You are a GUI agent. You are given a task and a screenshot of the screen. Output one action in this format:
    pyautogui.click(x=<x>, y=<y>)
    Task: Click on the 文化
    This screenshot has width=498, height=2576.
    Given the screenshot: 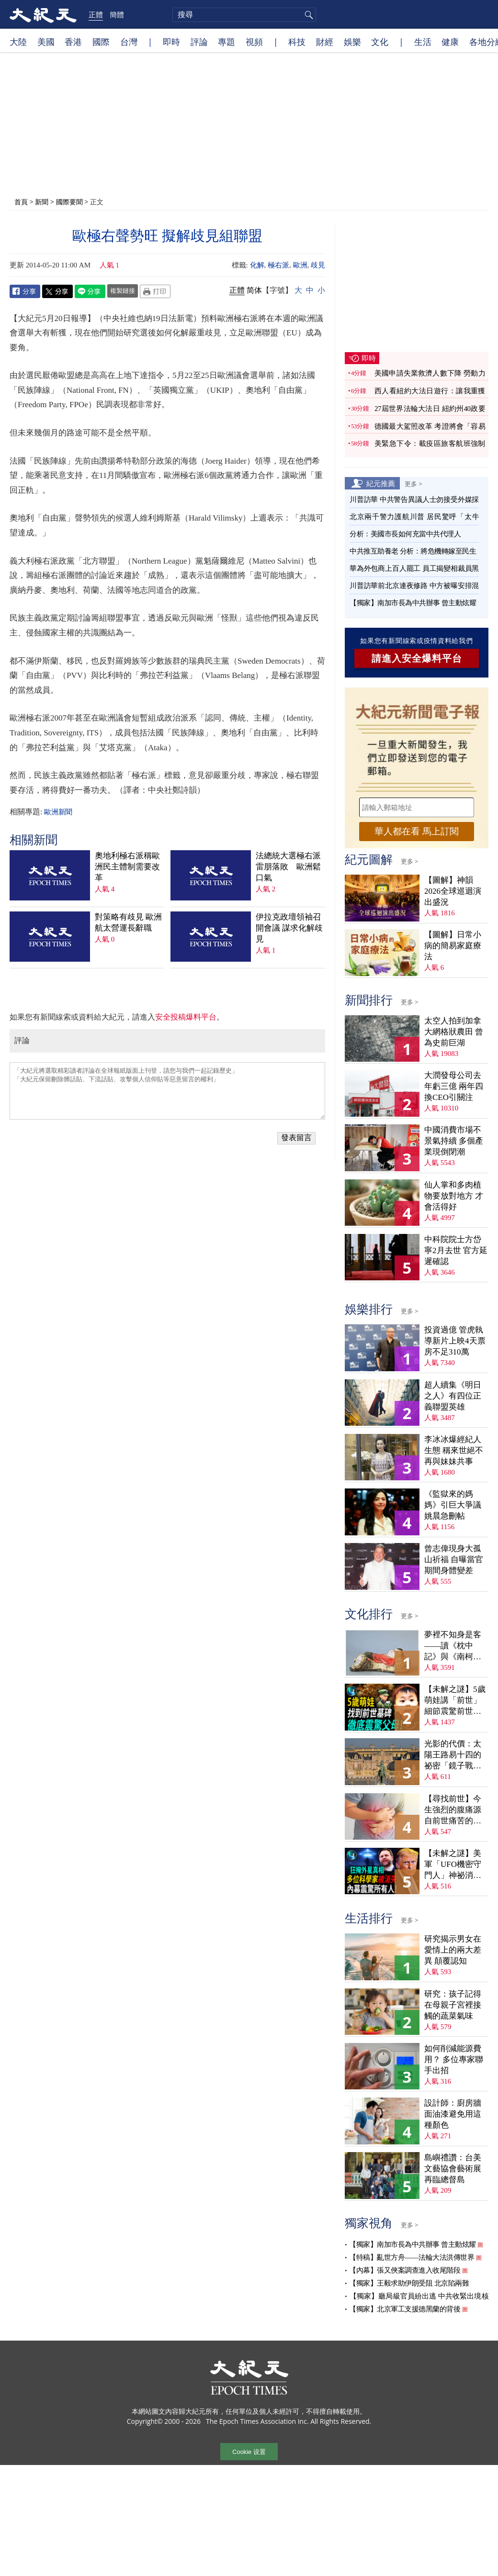 What is the action you would take?
    pyautogui.click(x=379, y=41)
    